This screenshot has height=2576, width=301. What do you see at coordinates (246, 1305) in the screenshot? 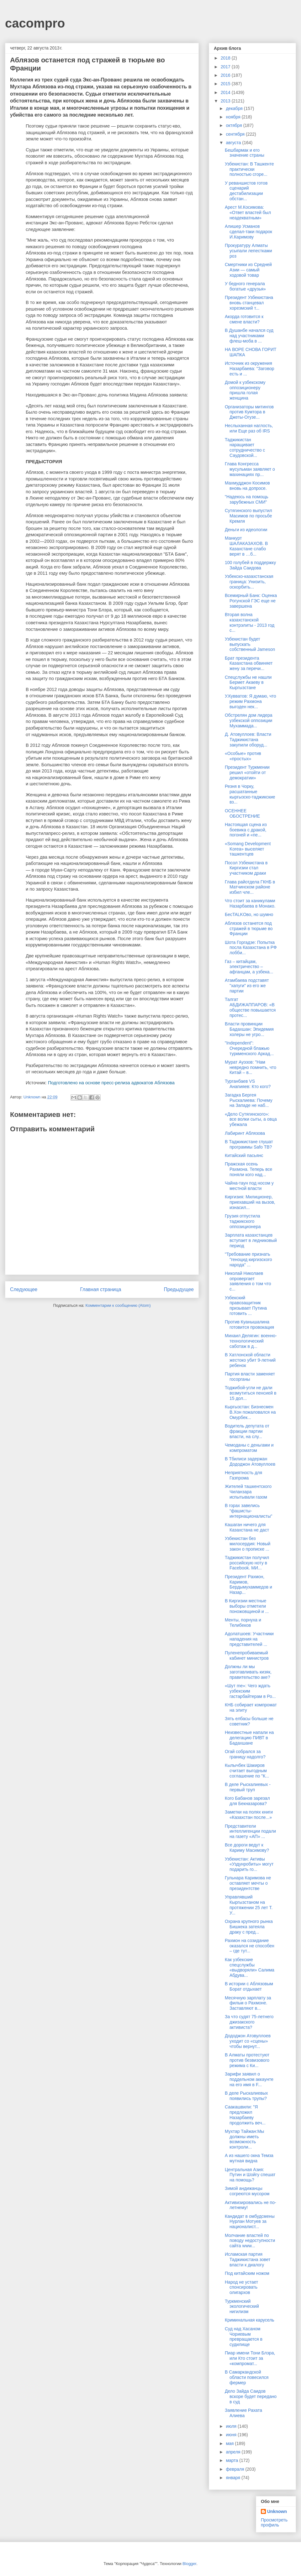
I see `Узбекский правозащитник призывает Путина готовить ...` at bounding box center [246, 1305].